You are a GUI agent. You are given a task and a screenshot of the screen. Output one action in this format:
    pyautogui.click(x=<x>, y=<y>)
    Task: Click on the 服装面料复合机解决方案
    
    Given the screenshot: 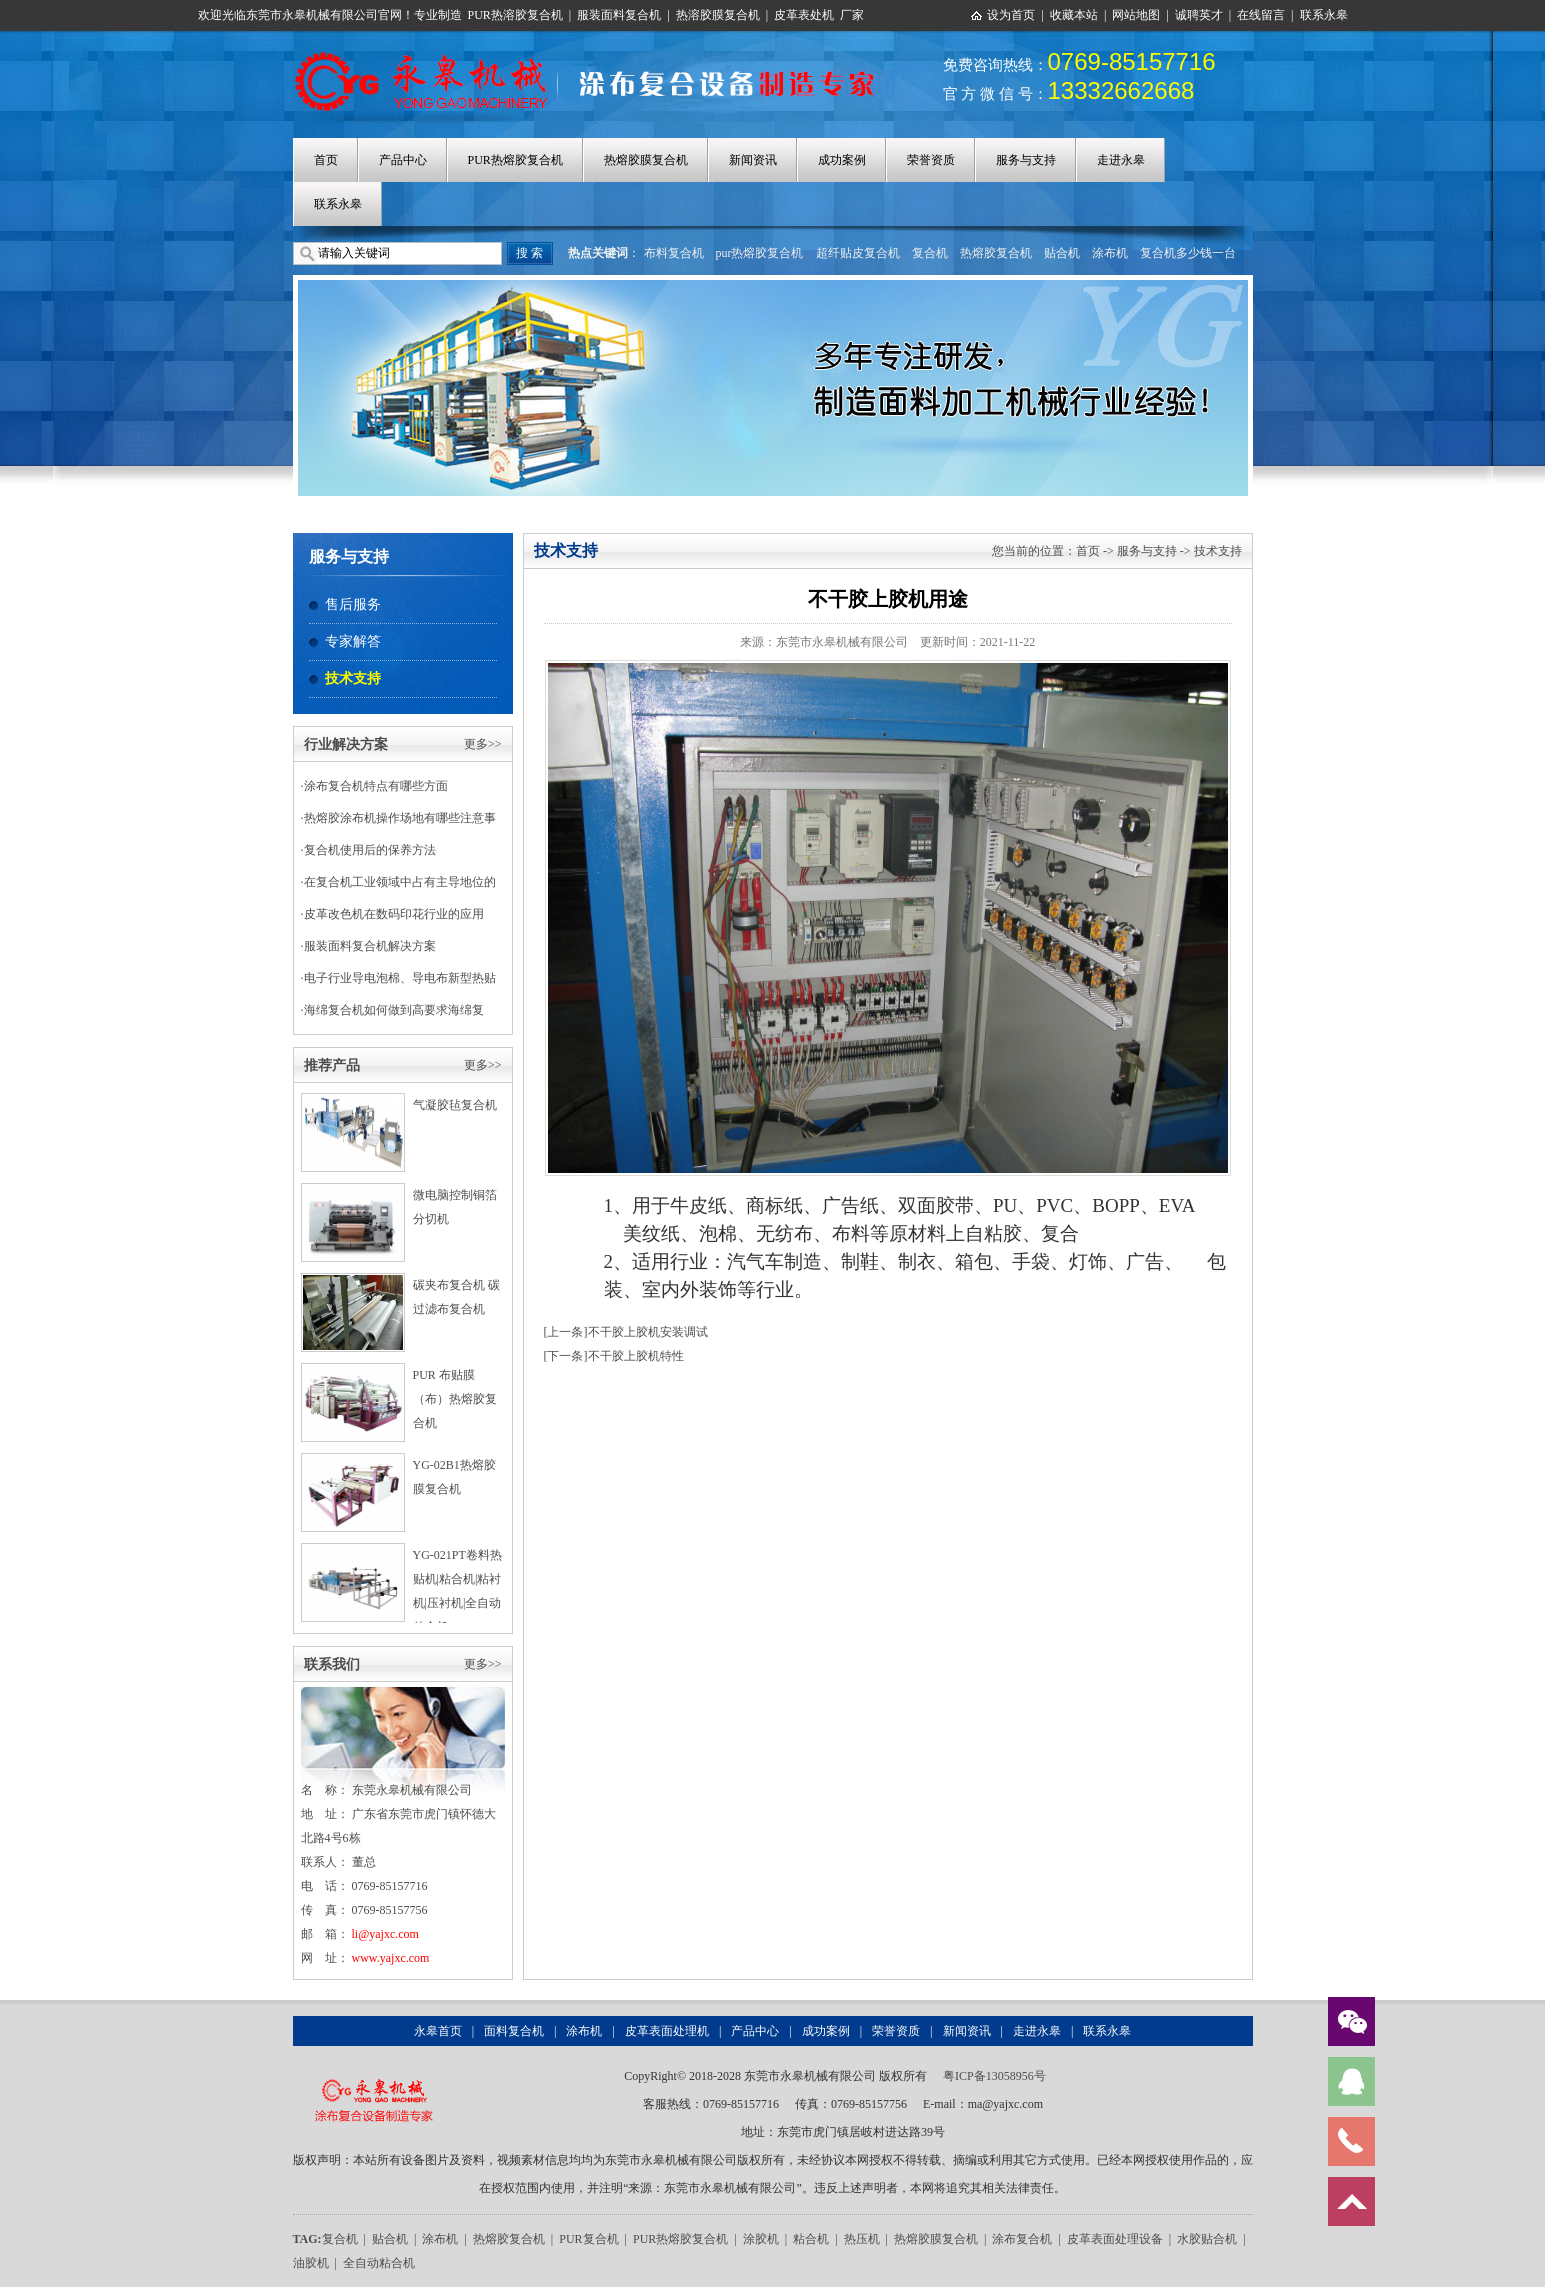 What is the action you would take?
    pyautogui.click(x=370, y=946)
    